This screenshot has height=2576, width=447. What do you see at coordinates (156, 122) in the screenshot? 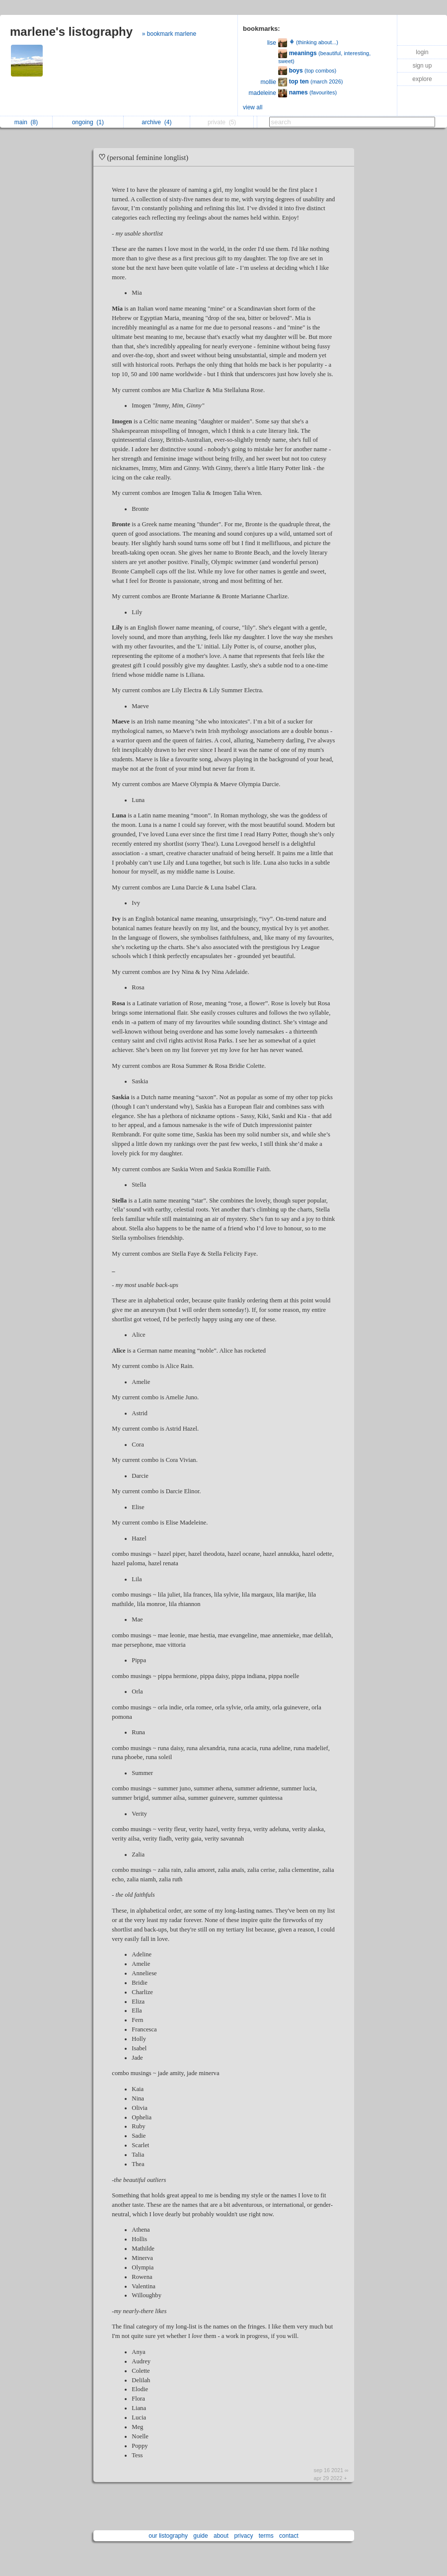
I see `archive` at bounding box center [156, 122].